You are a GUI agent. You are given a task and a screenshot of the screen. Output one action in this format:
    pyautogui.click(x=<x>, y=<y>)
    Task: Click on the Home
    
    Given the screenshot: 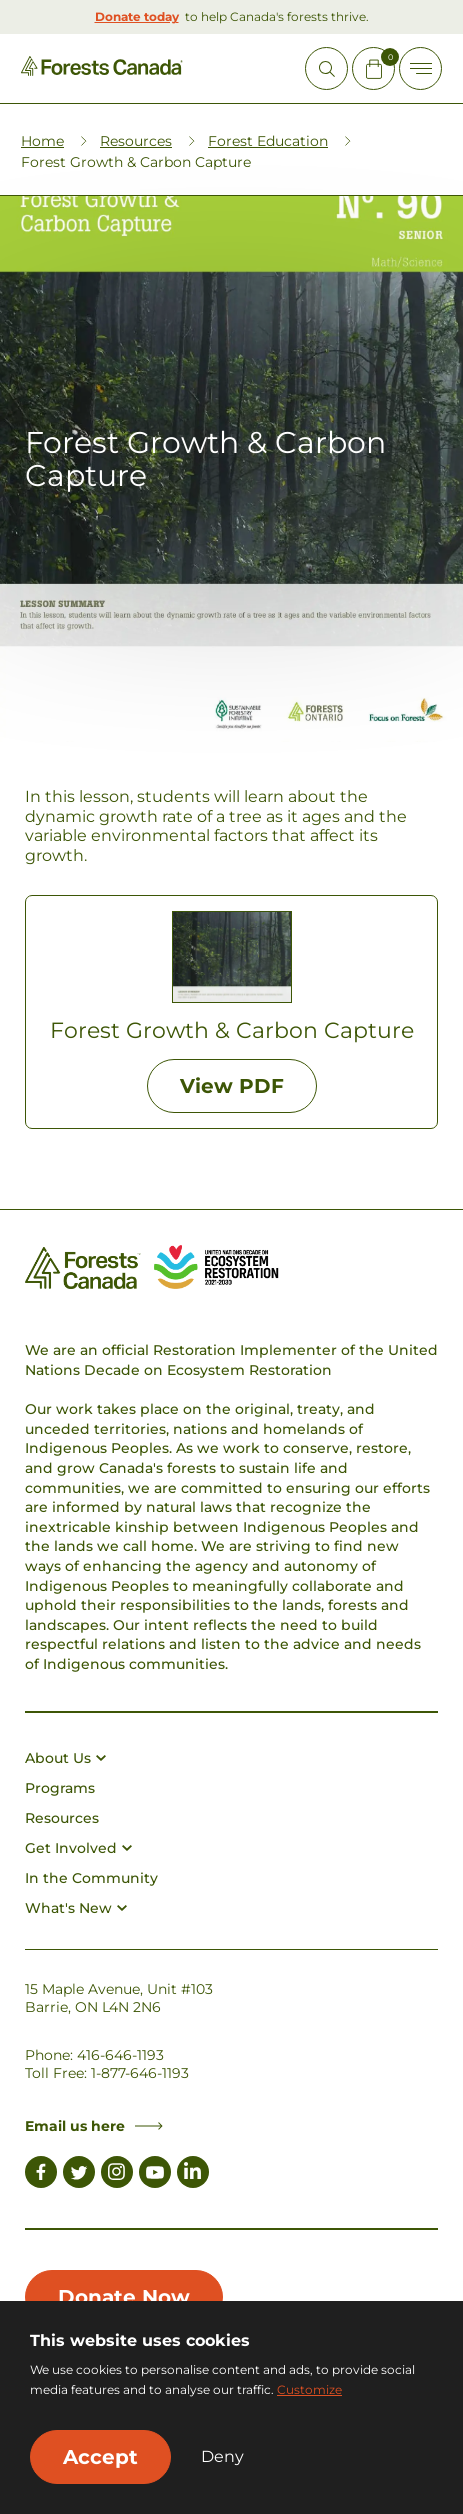 What is the action you would take?
    pyautogui.click(x=42, y=141)
    